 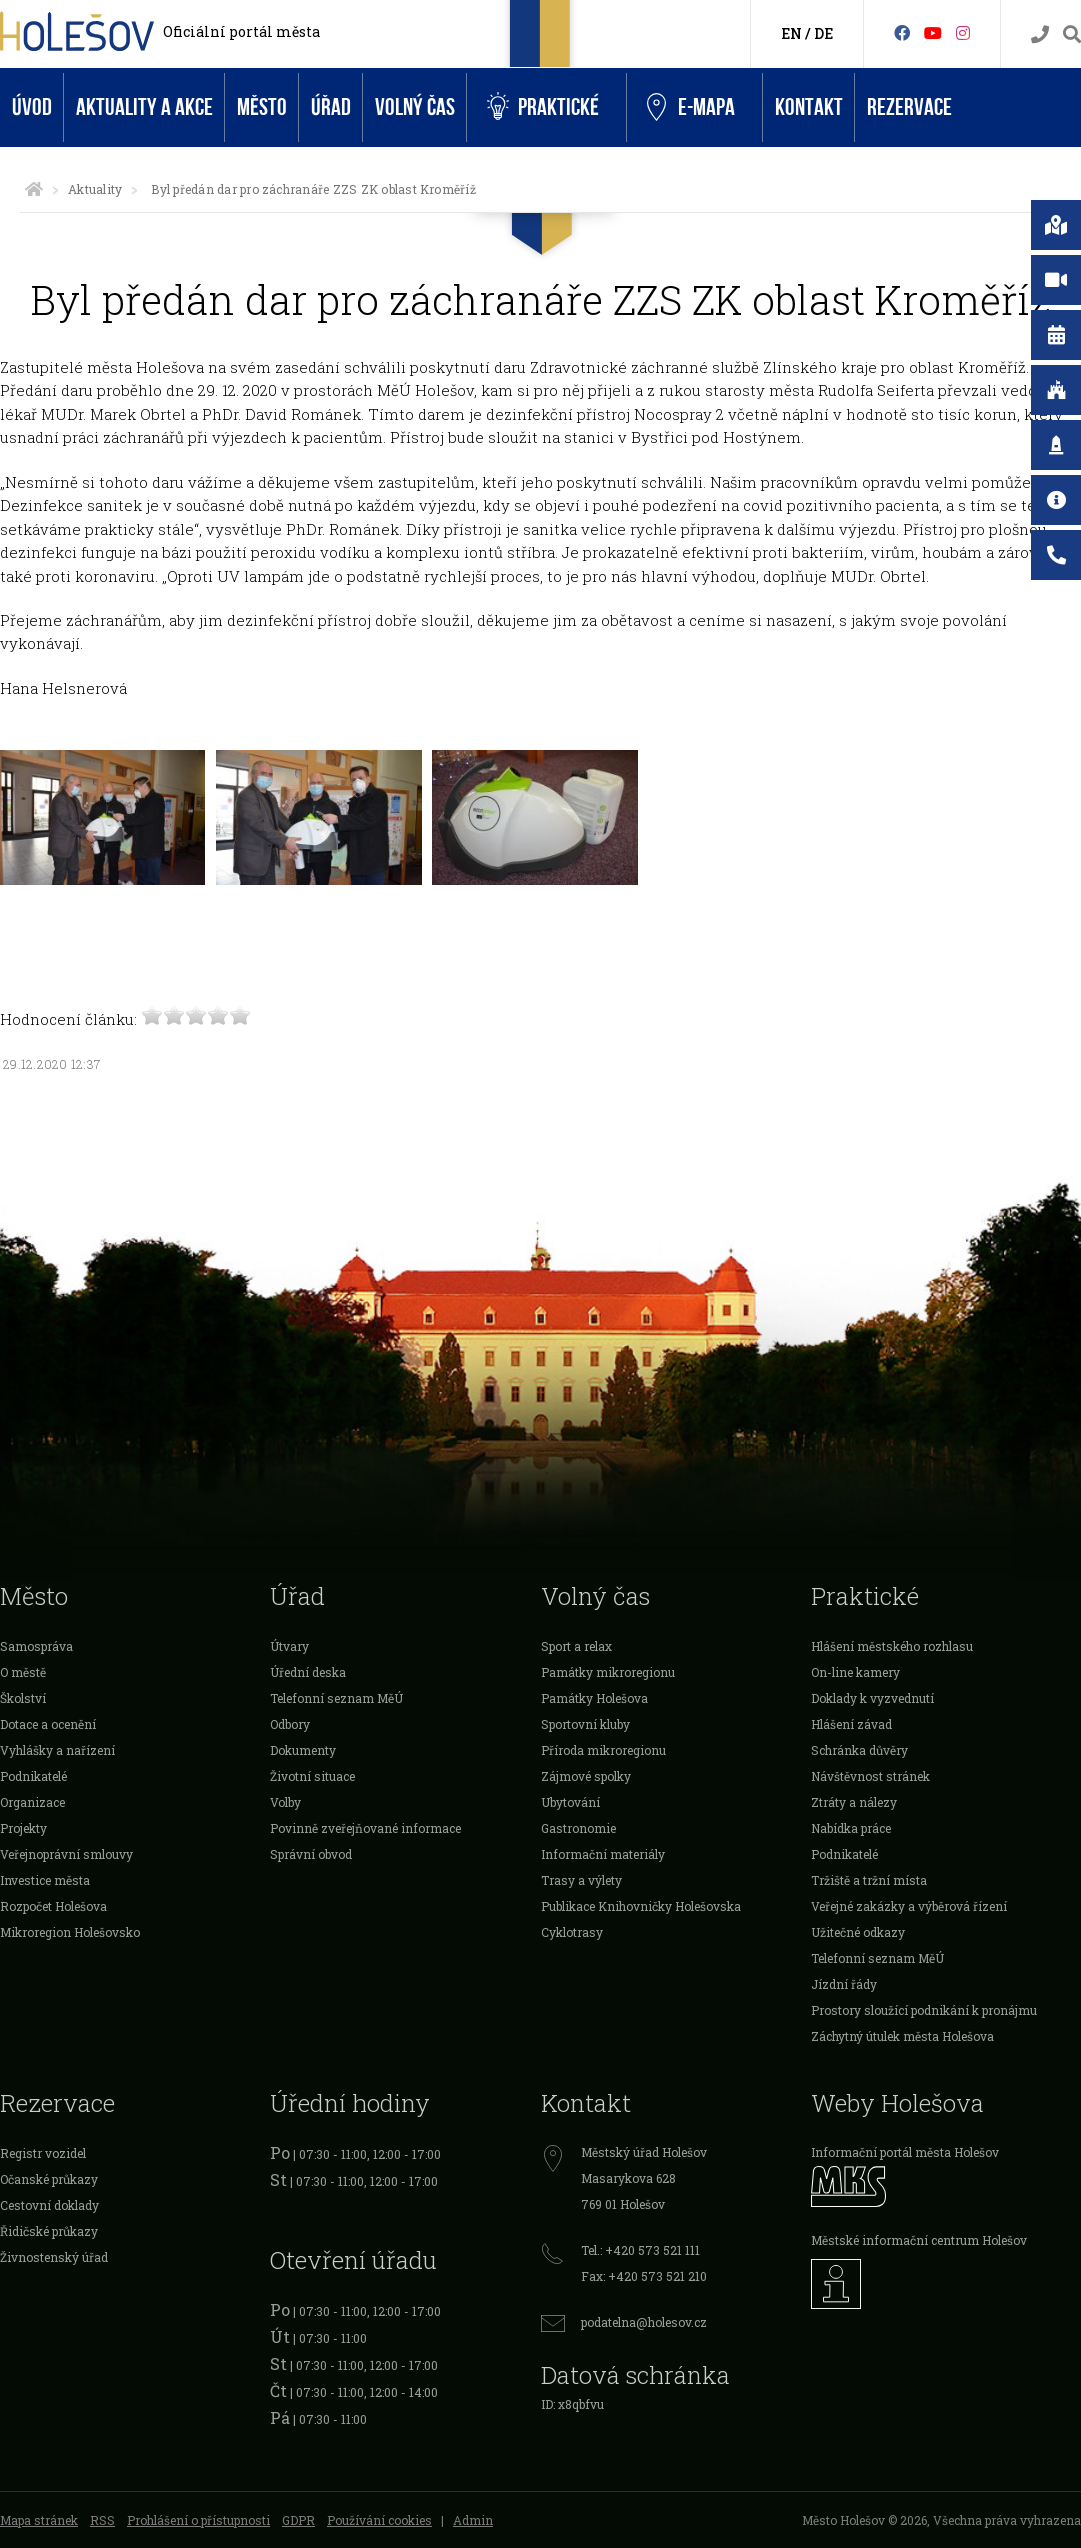 What do you see at coordinates (336, 1698) in the screenshot?
I see `Telefonní seznam MěÚ` at bounding box center [336, 1698].